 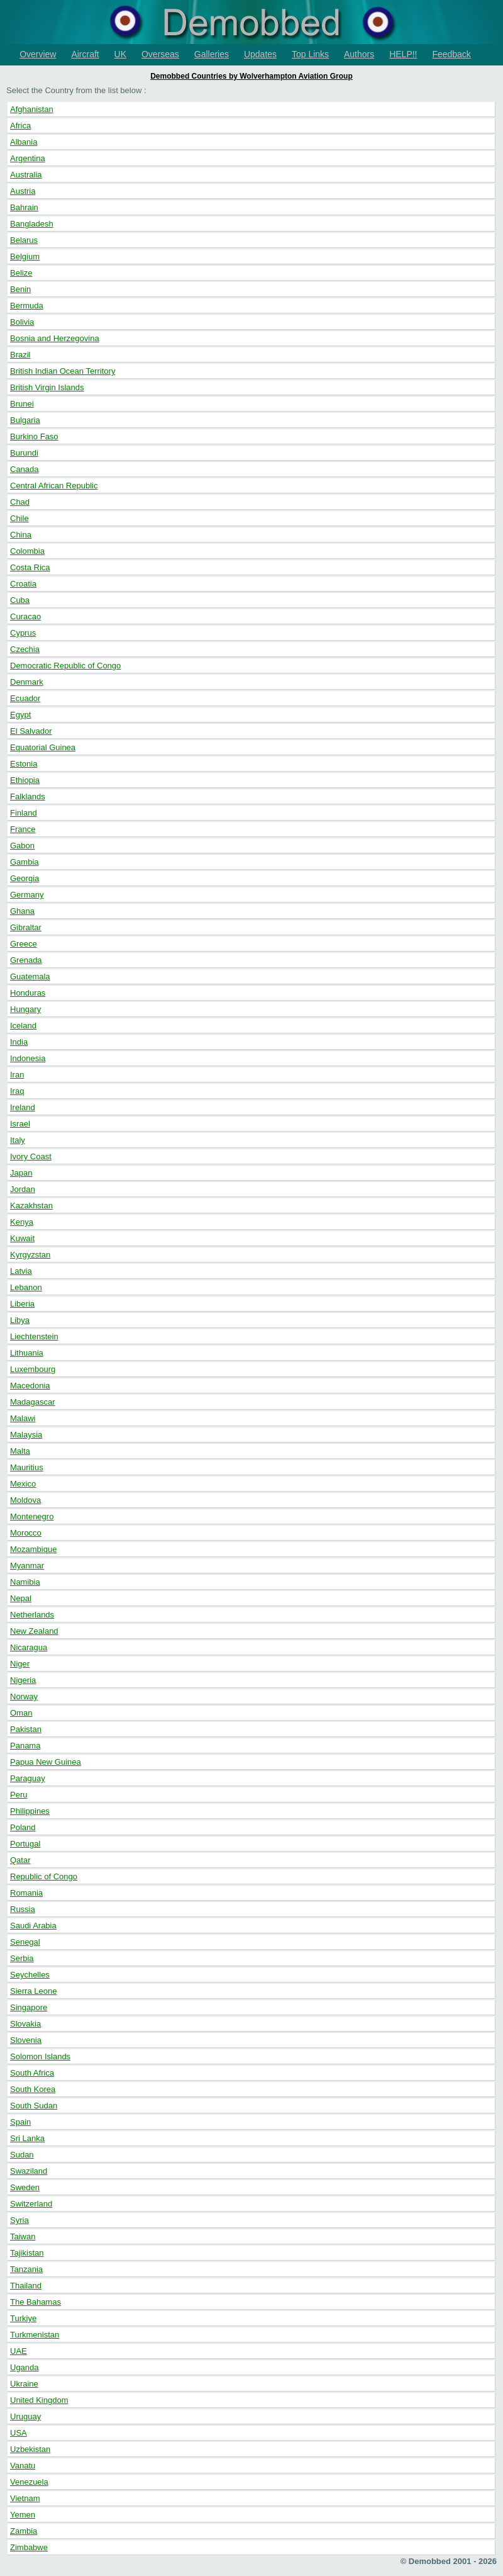 What do you see at coordinates (359, 54) in the screenshot?
I see `Authors` at bounding box center [359, 54].